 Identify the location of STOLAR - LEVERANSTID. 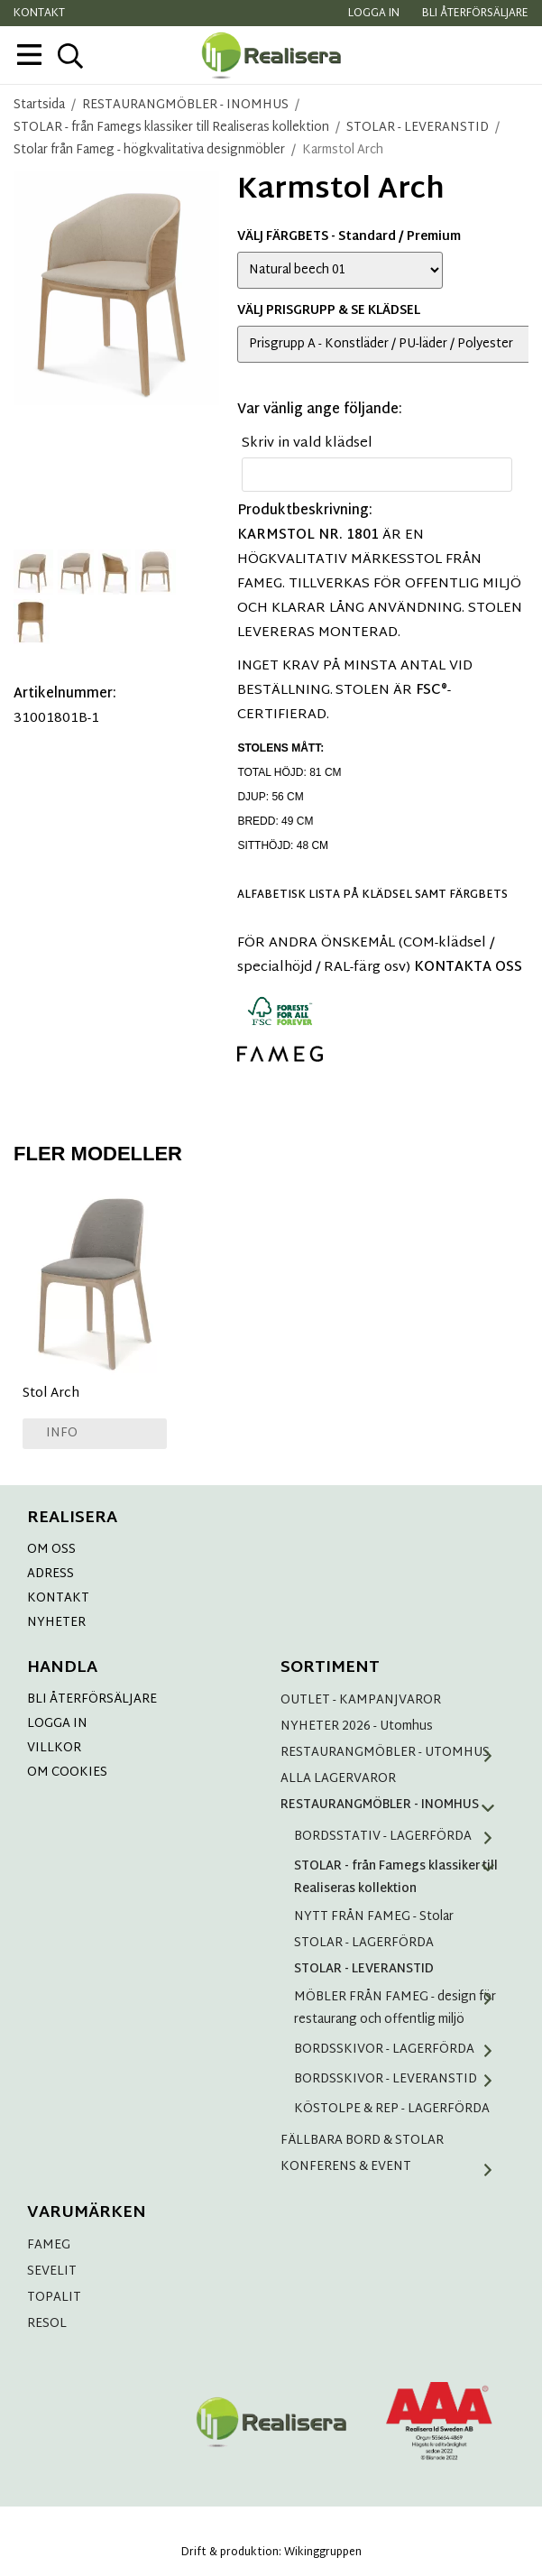
(364, 1969).